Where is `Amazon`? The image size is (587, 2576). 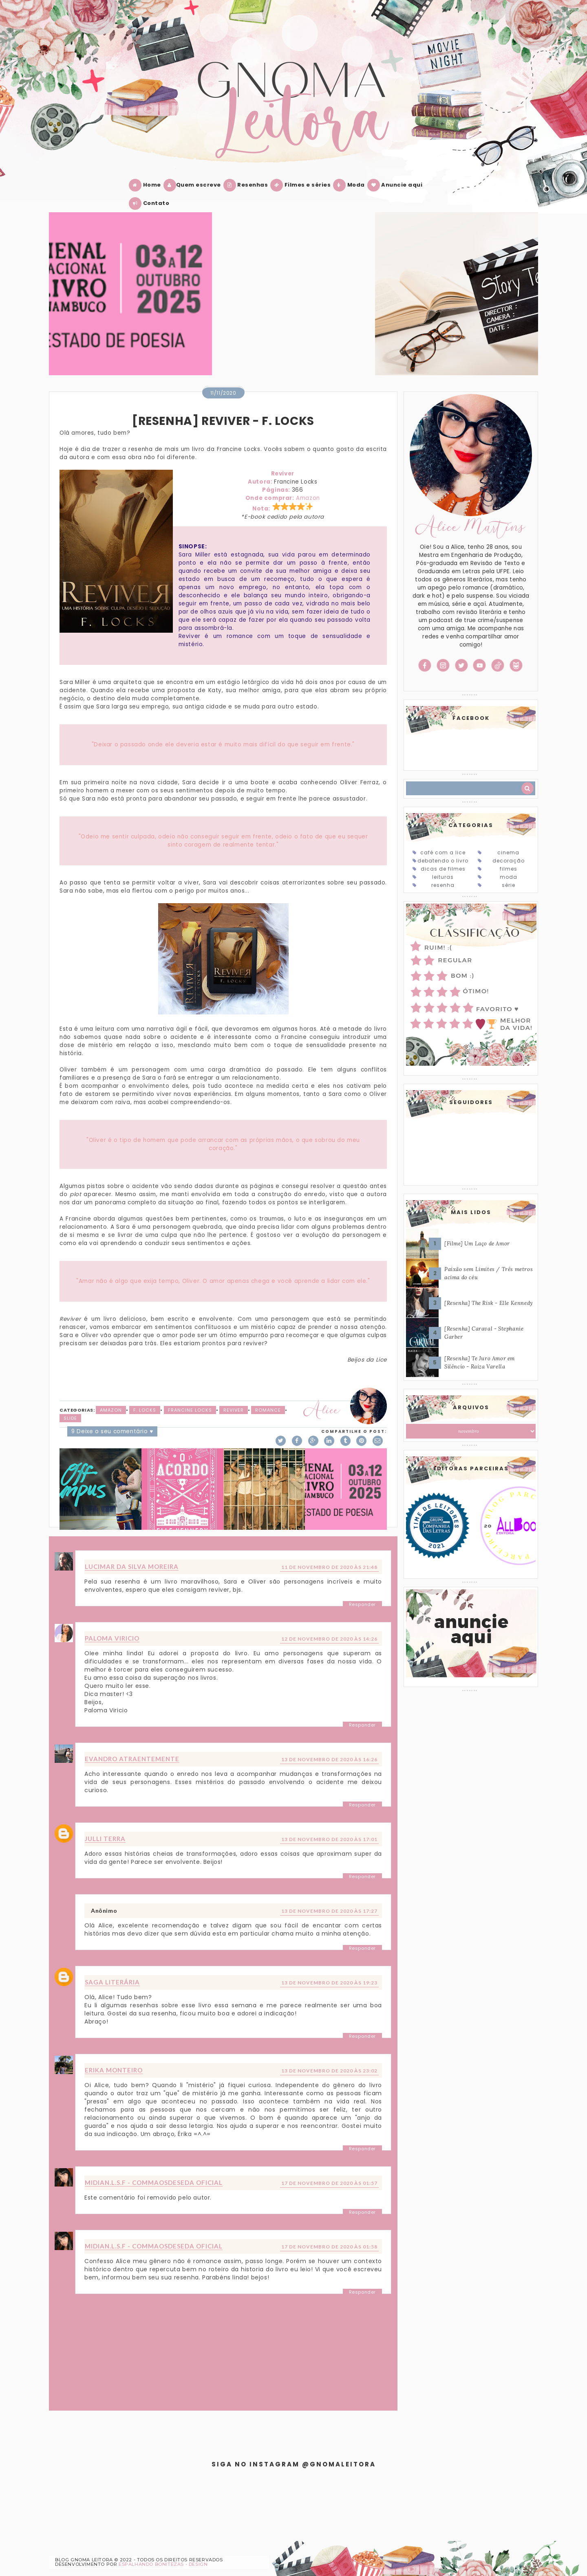
Amazon is located at coordinates (308, 498).